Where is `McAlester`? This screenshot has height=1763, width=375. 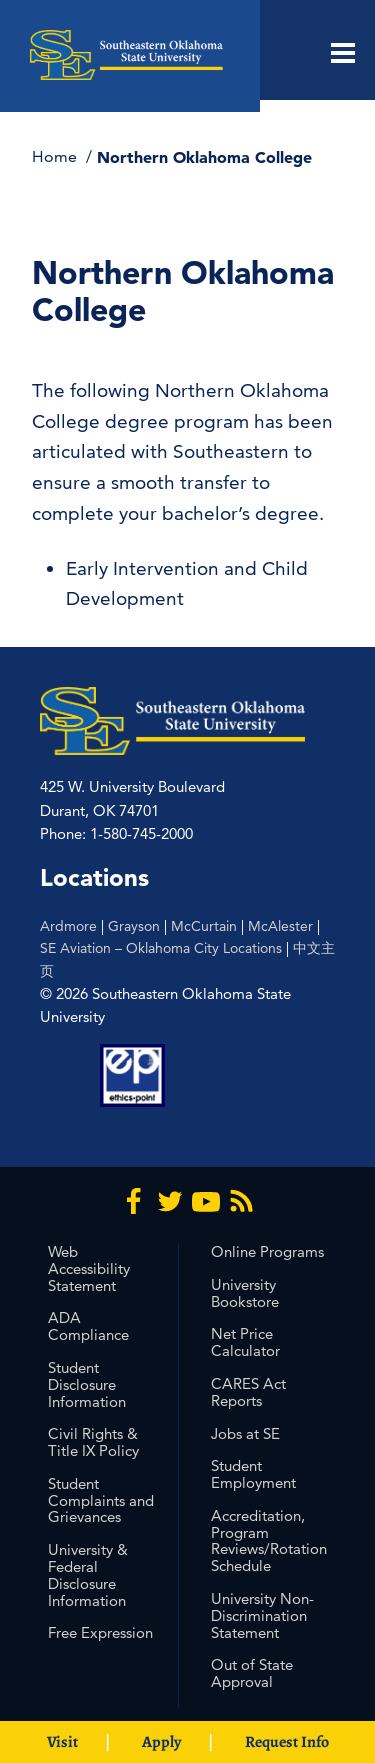
McAlester is located at coordinates (280, 926).